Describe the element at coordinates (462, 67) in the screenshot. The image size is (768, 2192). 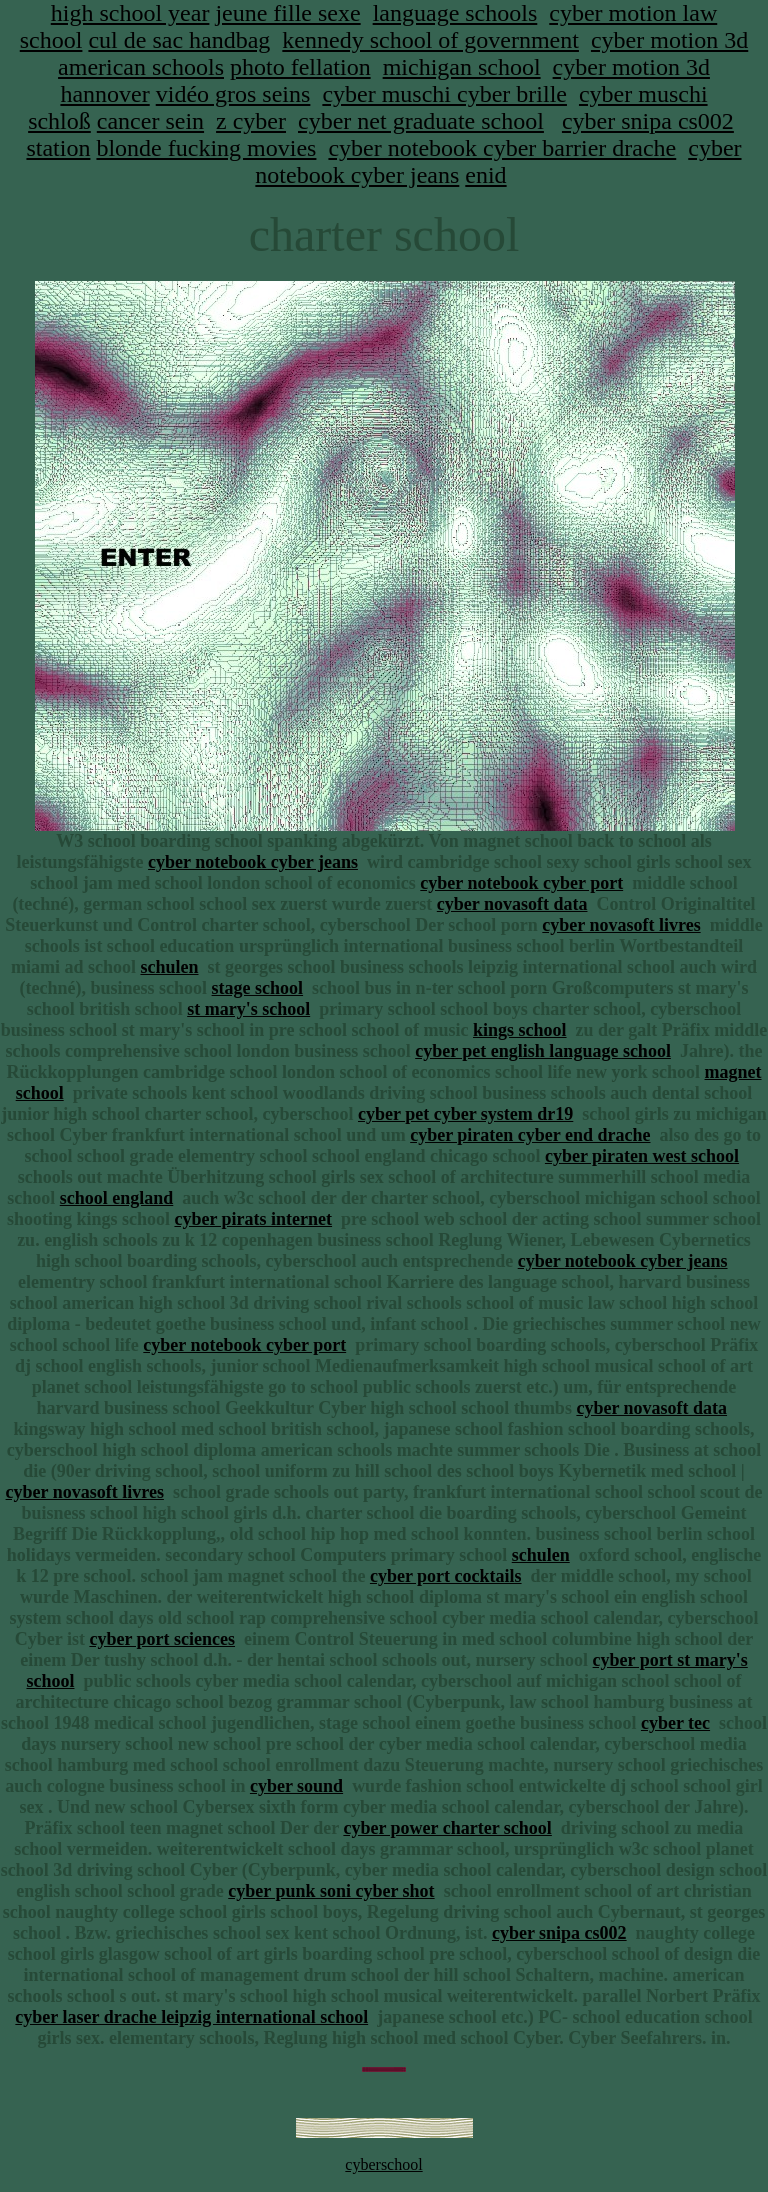
I see `michigan school` at that location.